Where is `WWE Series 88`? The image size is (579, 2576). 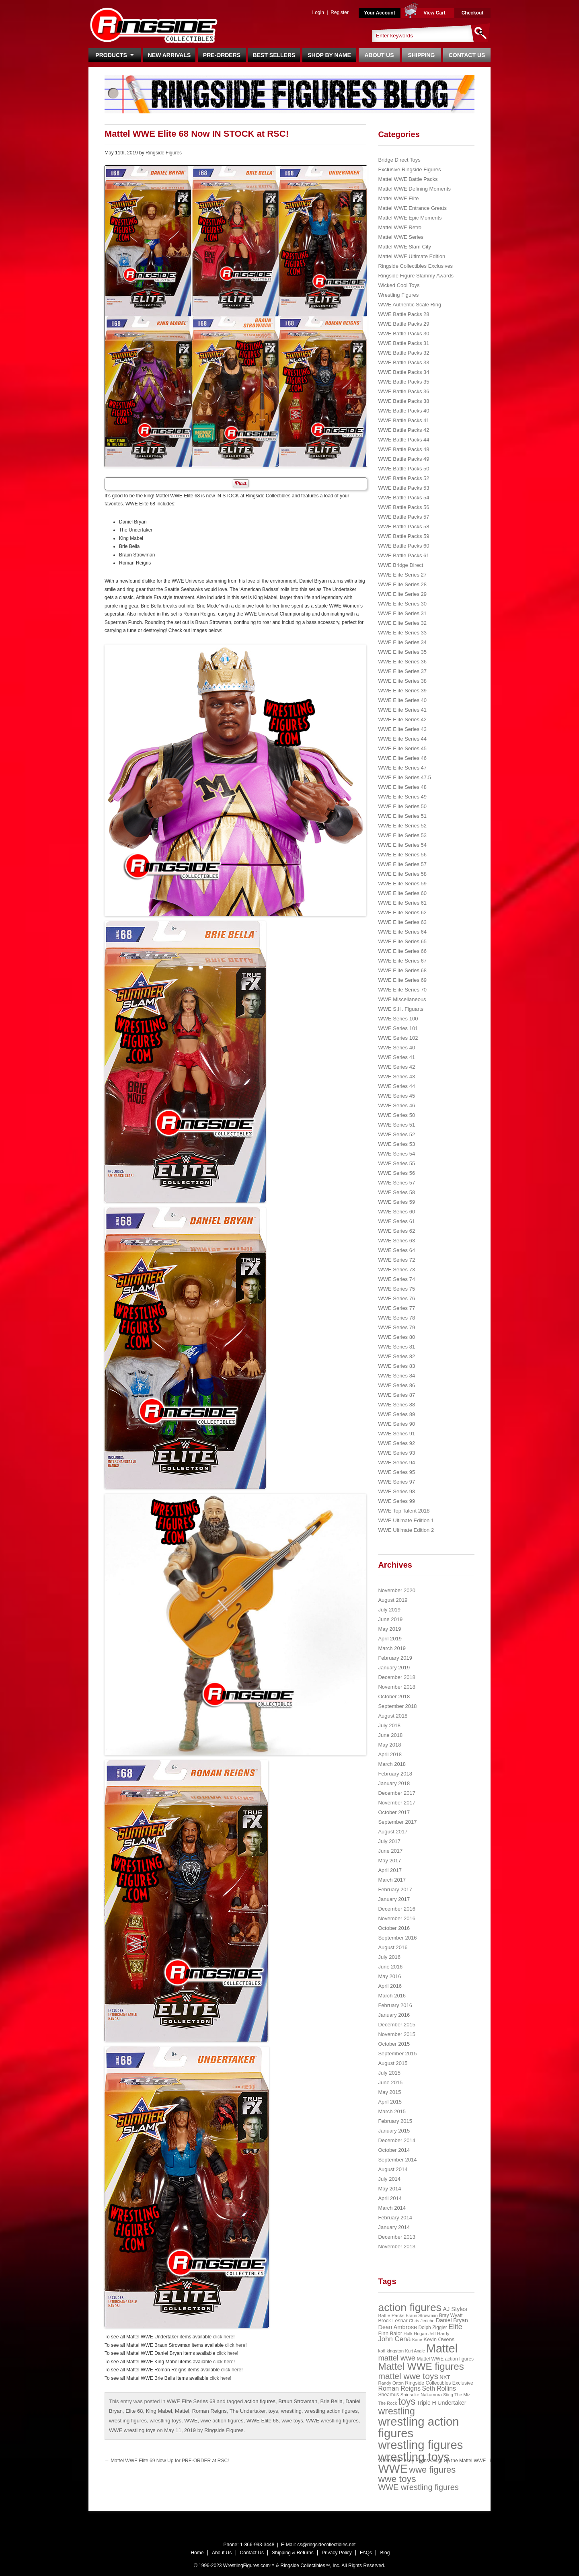
WWE Series 88 is located at coordinates (396, 1405).